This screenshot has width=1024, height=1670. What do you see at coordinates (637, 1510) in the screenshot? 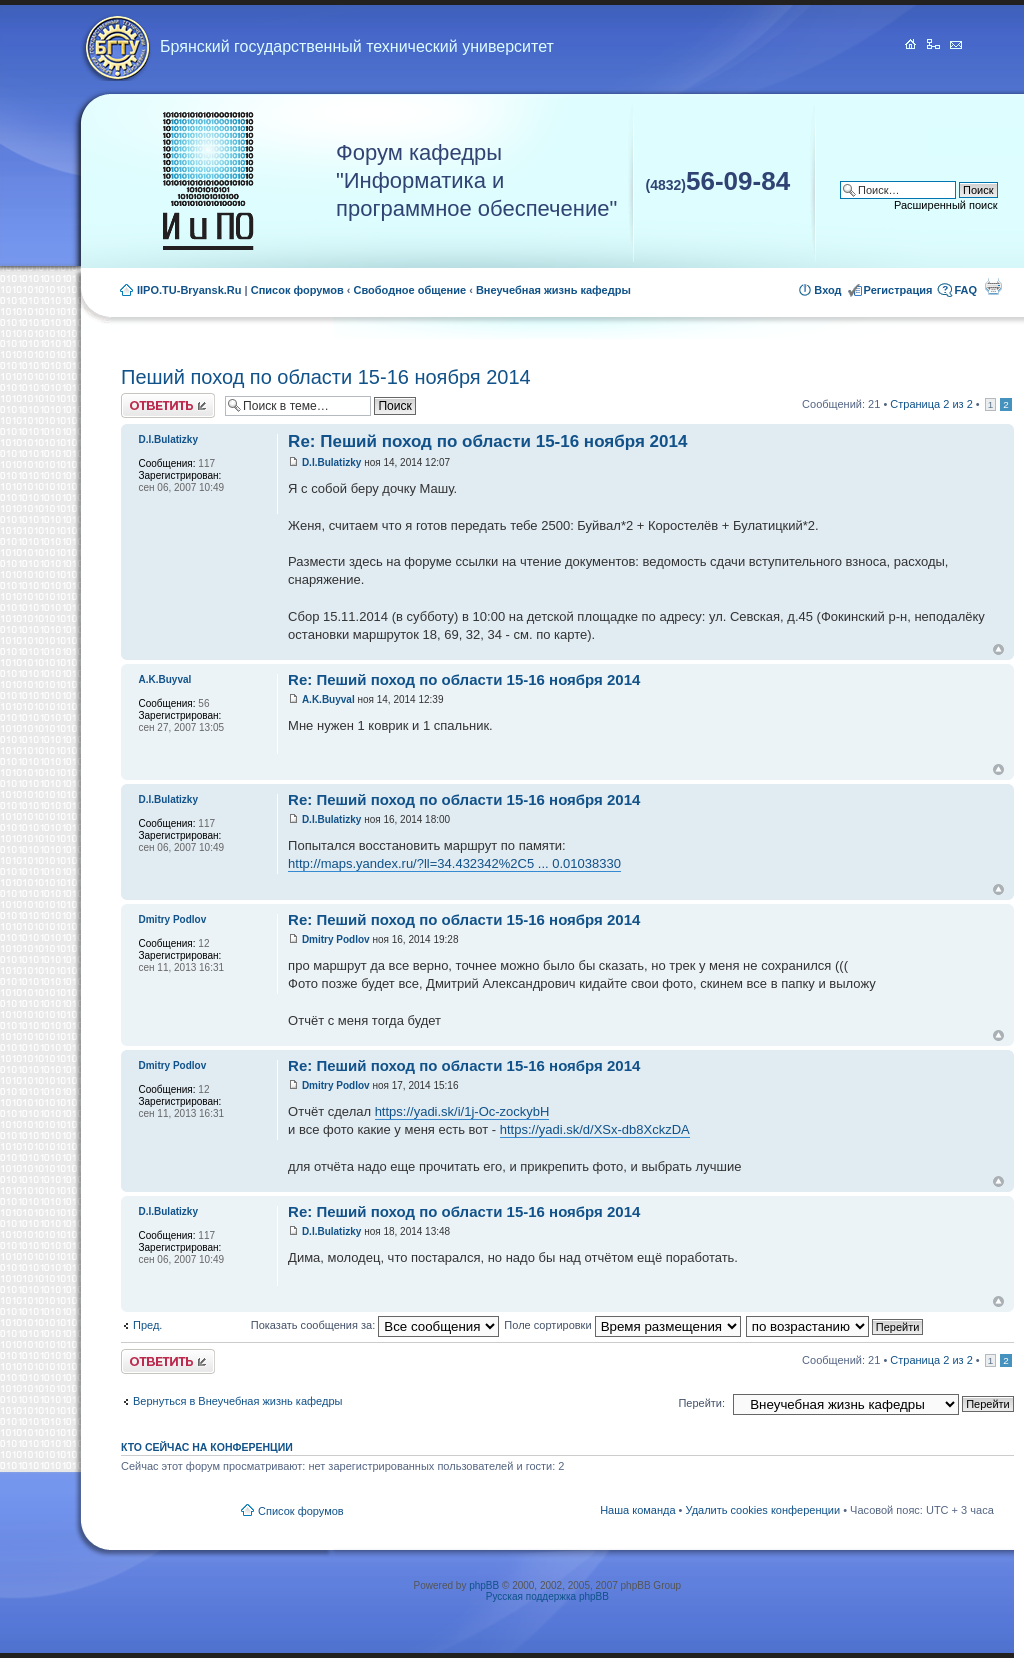
I see `Наша команда` at bounding box center [637, 1510].